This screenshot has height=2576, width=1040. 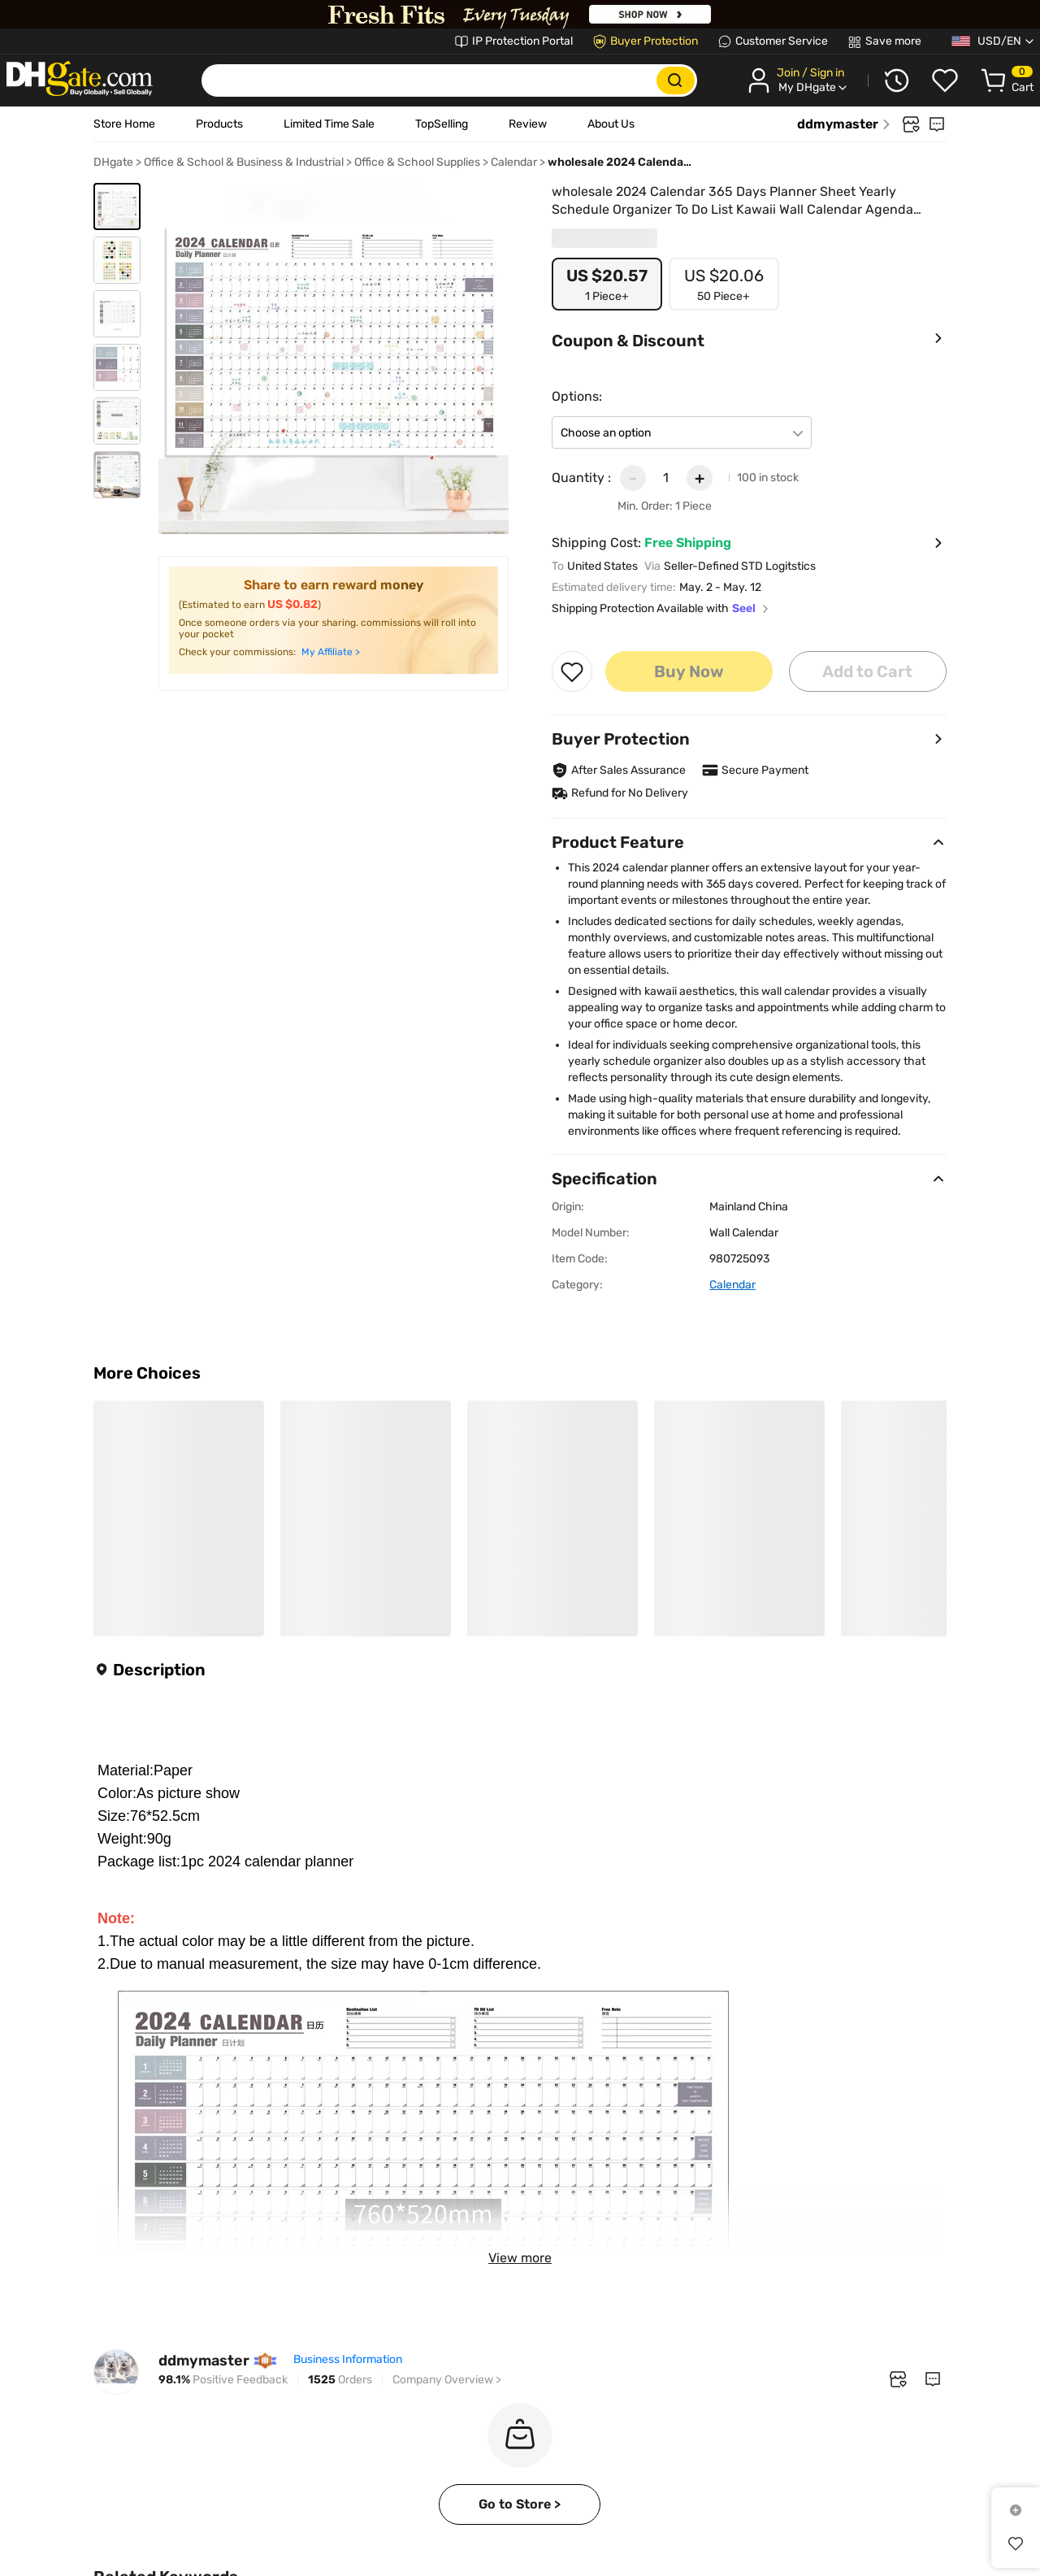 I want to click on Calendar, so click(x=514, y=162).